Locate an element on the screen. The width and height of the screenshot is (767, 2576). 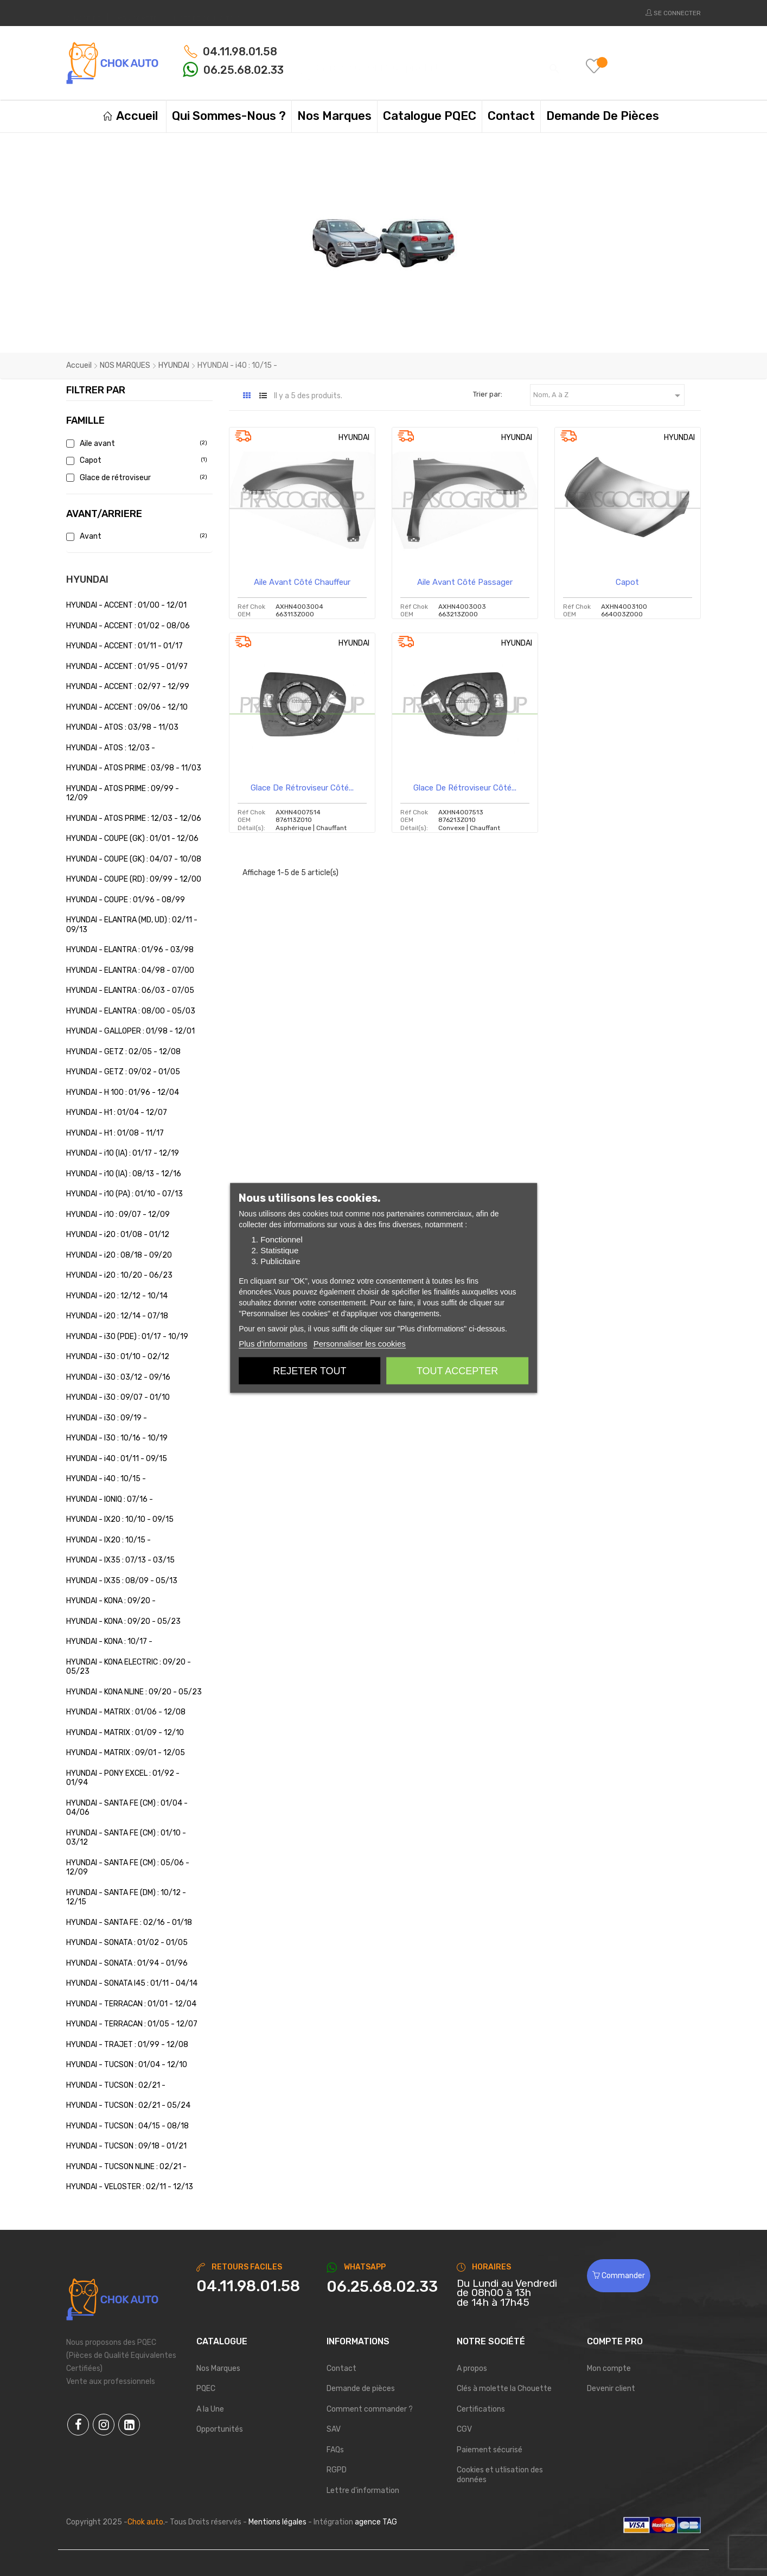
Rejeter tout is located at coordinates (309, 1371).